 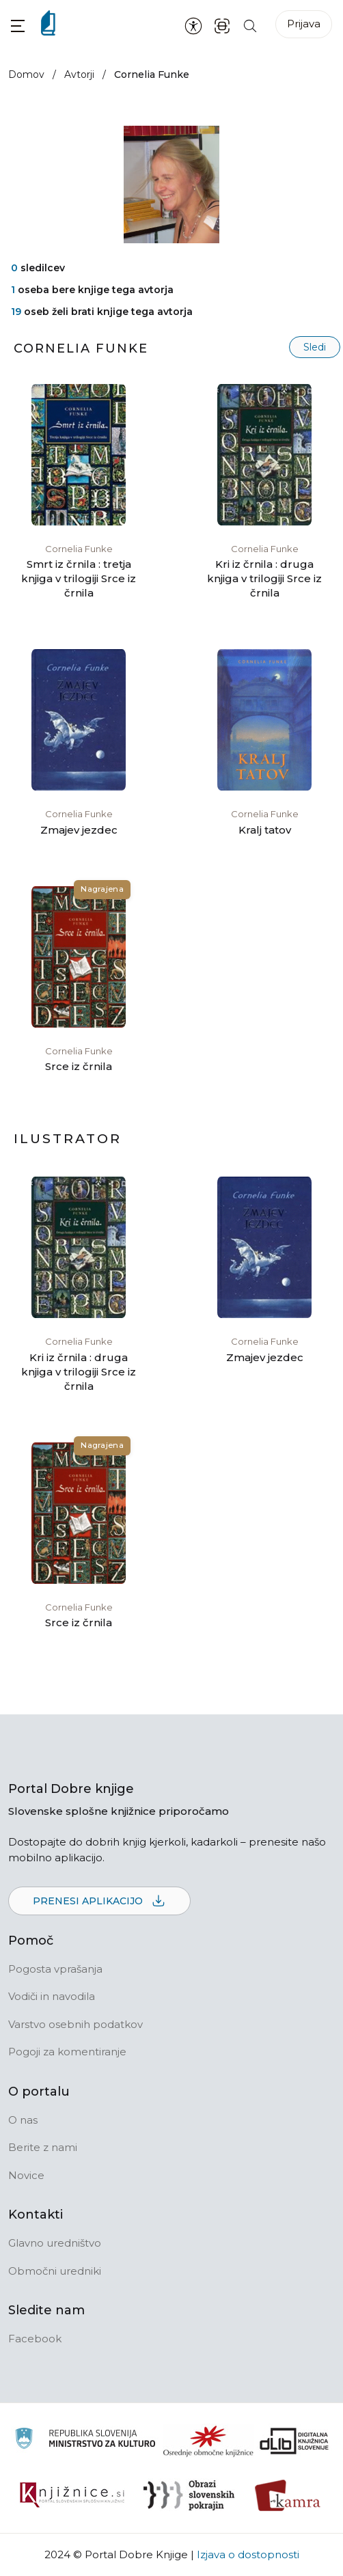 I want to click on [Združenje slovenskih splošnih knjižnic], so click(x=72, y=2495).